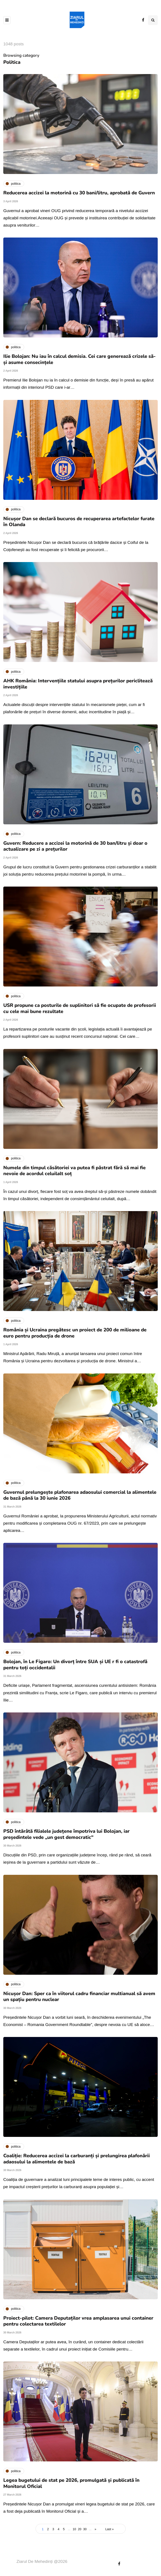  I want to click on Last » [Last Page], so click(109, 2529).